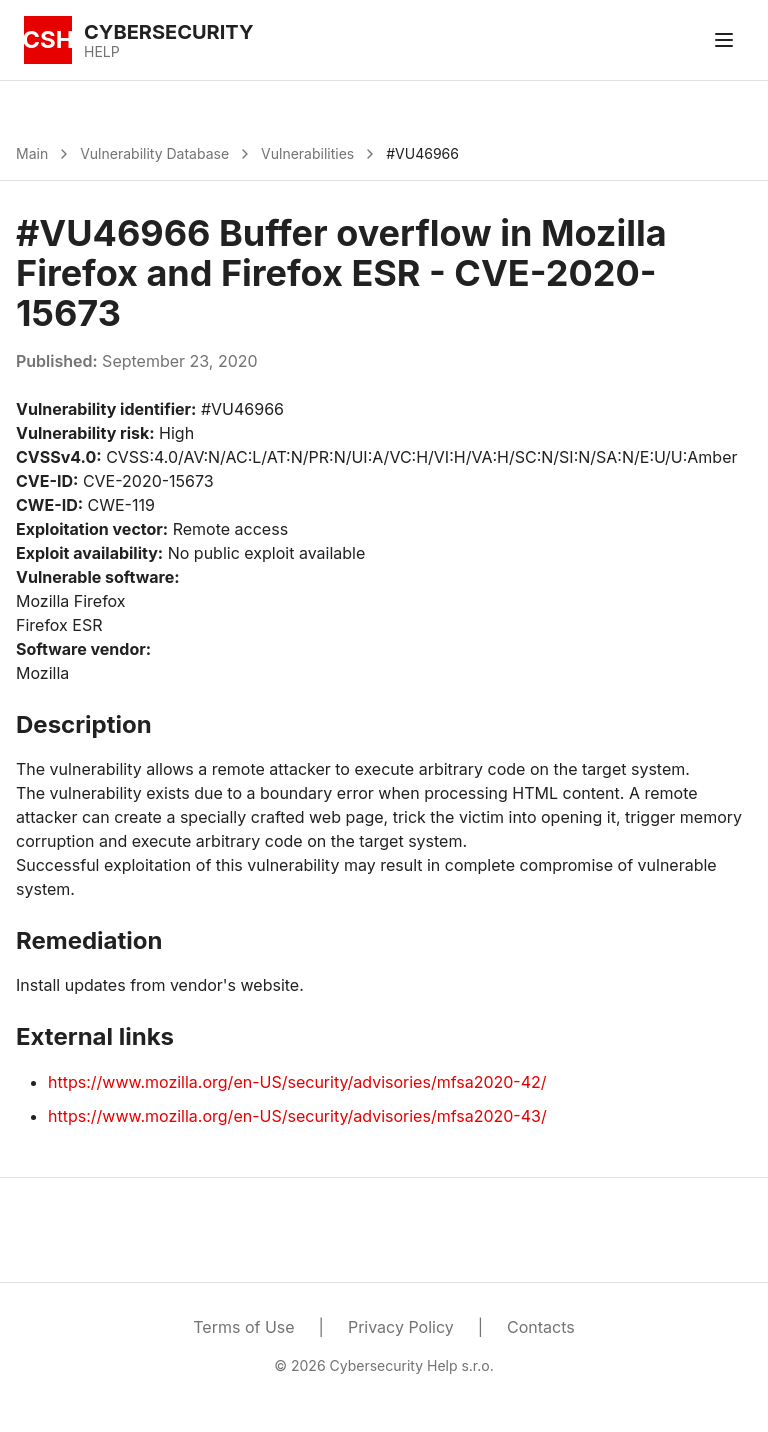 This screenshot has height=1432, width=768. I want to click on Vulnerabilities, so click(307, 153).